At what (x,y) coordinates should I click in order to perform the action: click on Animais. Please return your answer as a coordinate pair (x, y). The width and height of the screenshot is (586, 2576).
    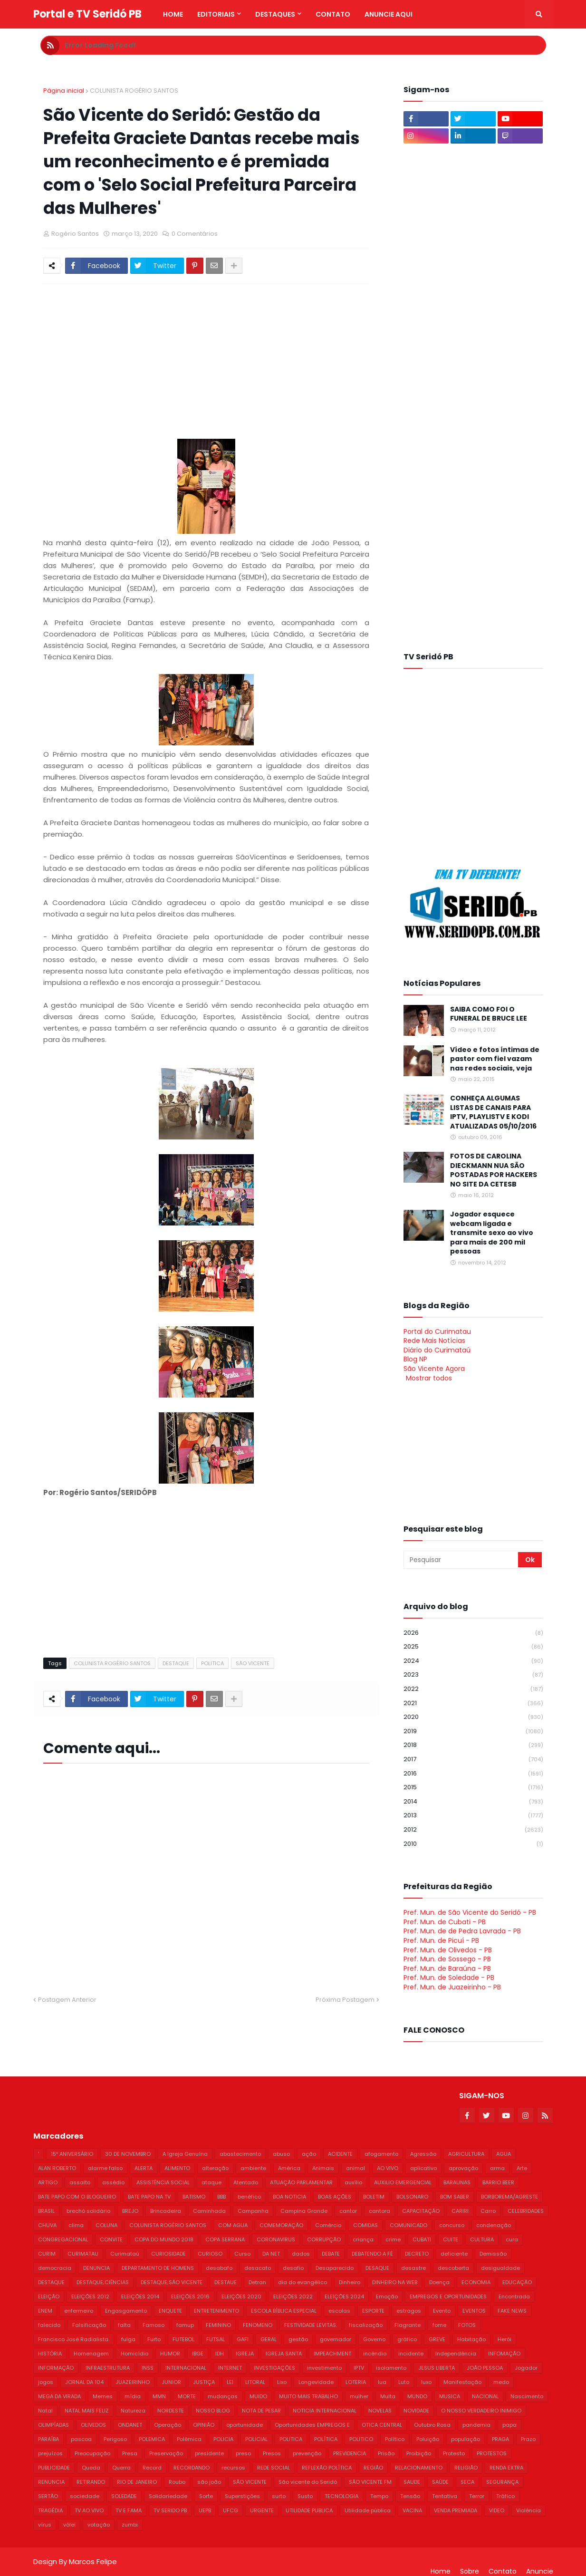
    Looking at the image, I should click on (323, 2168).